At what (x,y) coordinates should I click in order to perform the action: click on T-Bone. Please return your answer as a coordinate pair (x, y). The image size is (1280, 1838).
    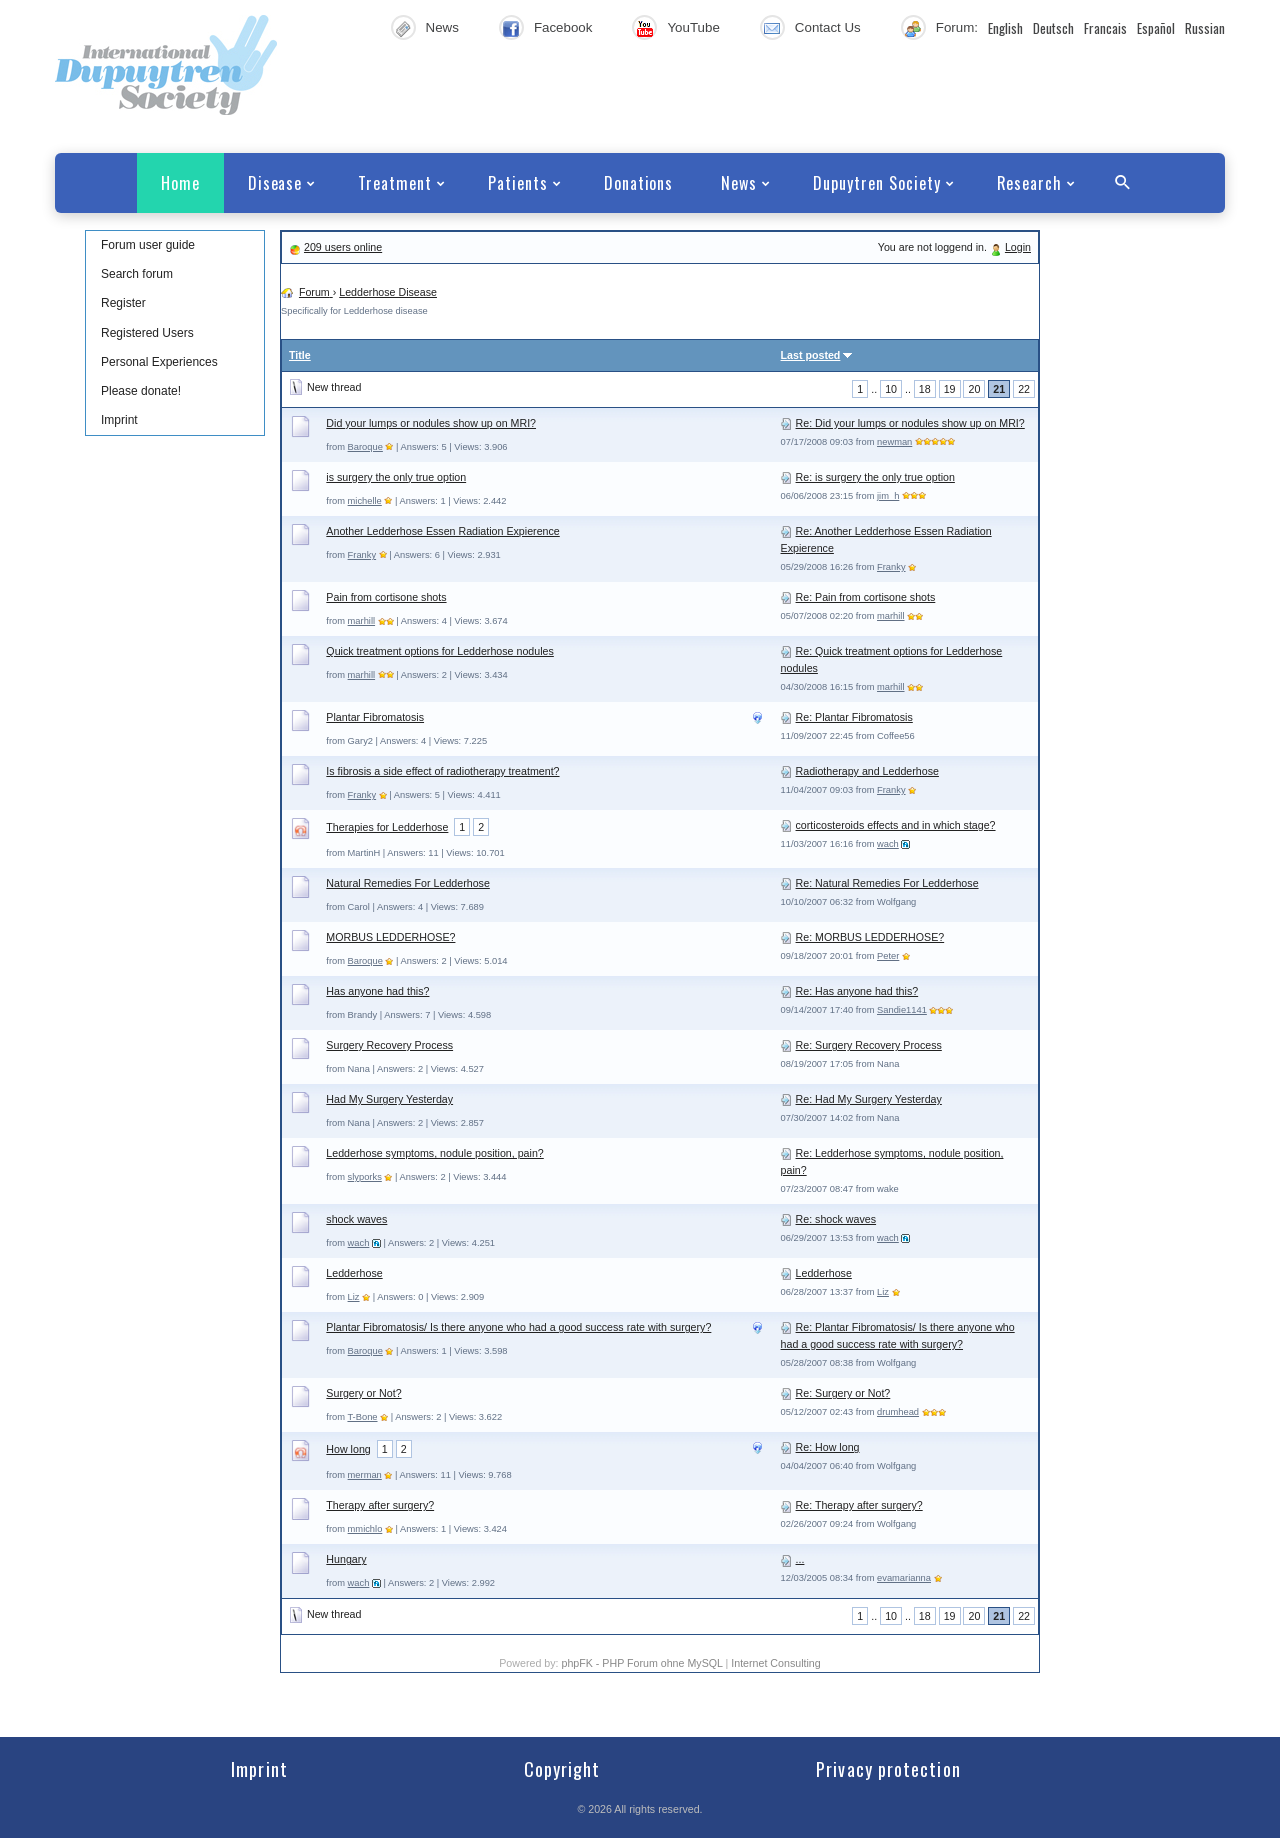
    Looking at the image, I should click on (362, 1417).